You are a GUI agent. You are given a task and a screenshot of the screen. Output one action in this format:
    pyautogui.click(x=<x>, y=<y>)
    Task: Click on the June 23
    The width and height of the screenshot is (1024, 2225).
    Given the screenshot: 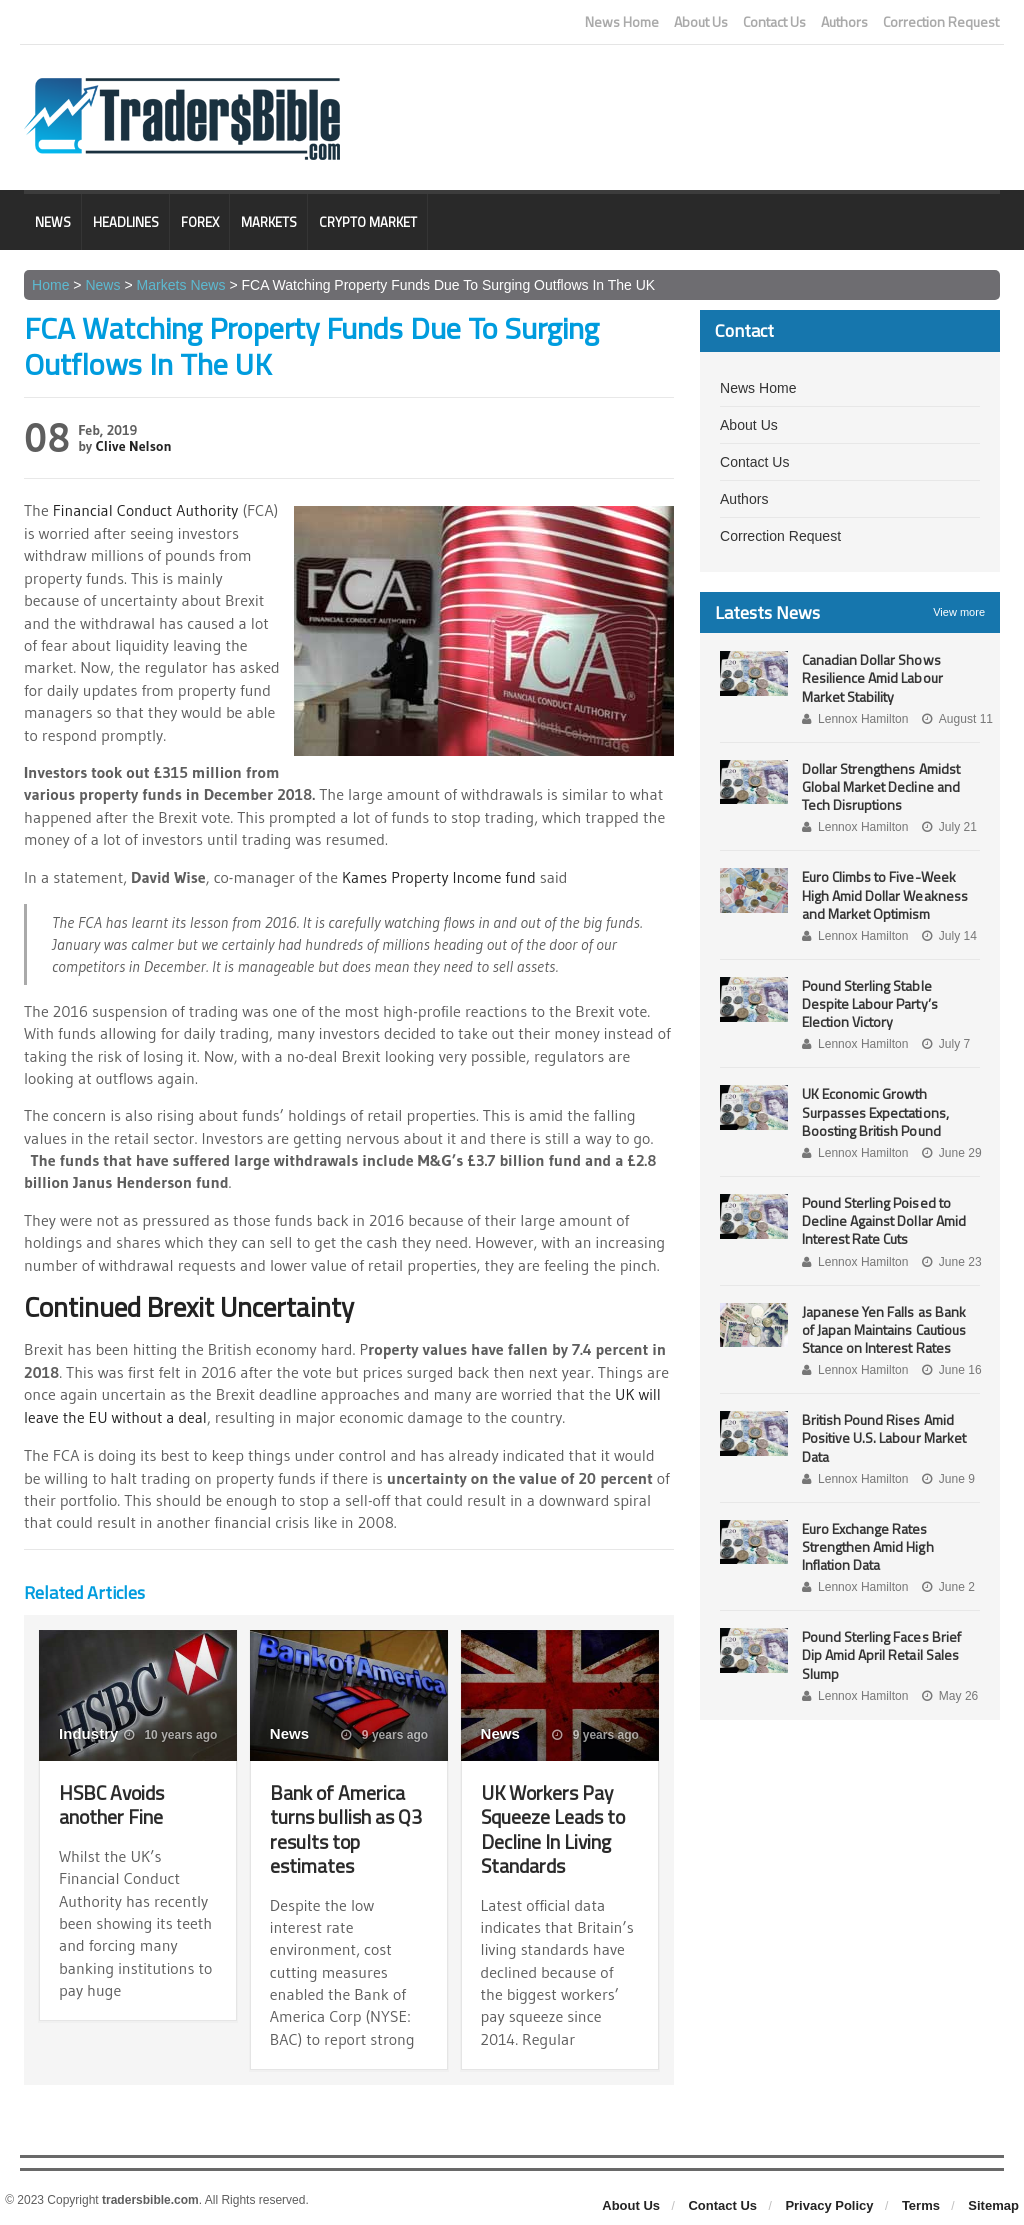 What is the action you would take?
    pyautogui.click(x=951, y=1262)
    